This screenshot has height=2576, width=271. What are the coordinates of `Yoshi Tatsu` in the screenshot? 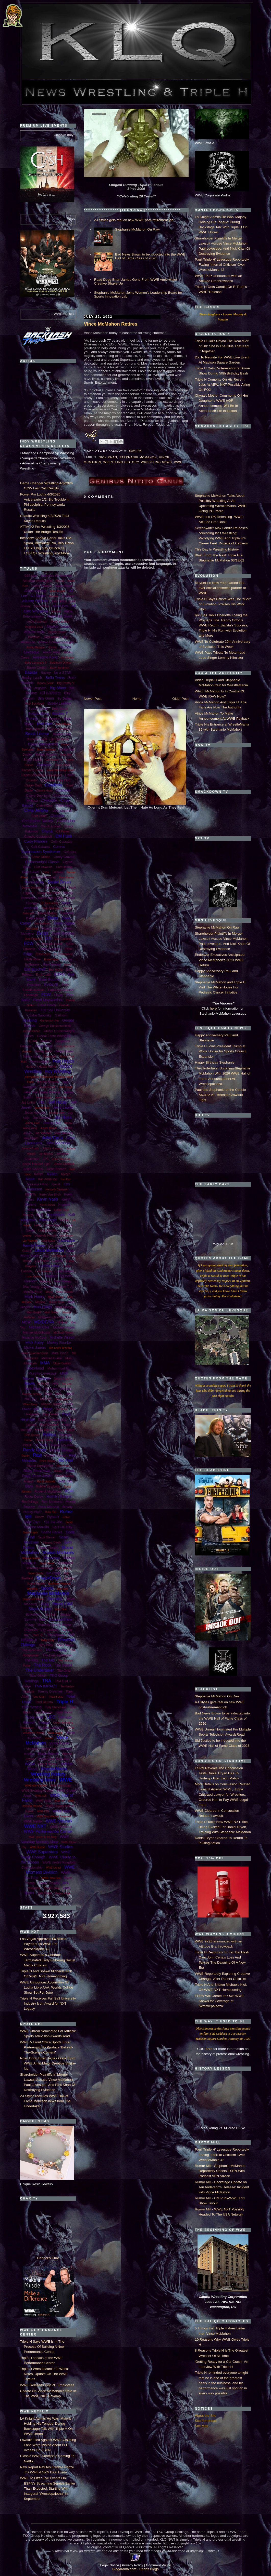 It's located at (51, 1888).